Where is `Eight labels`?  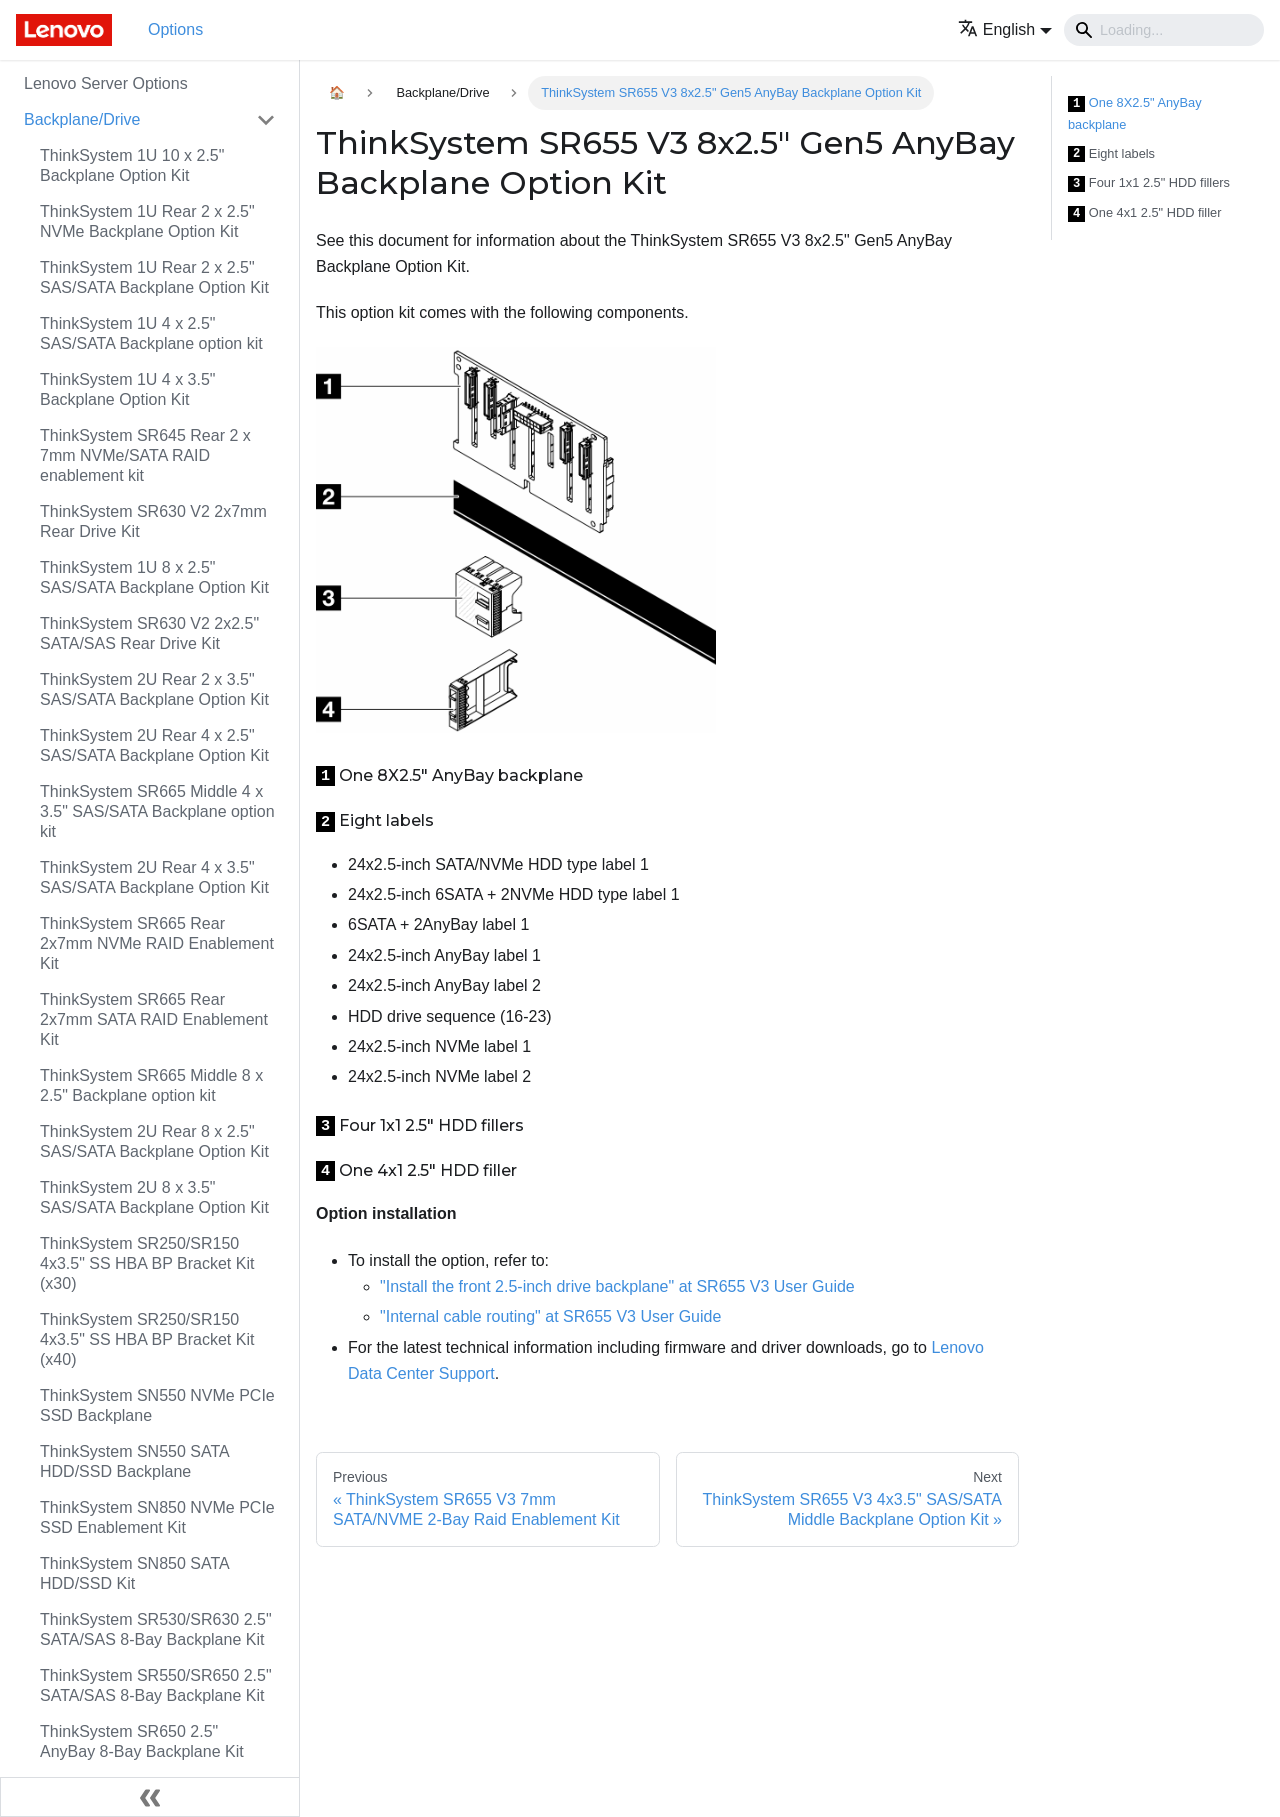
Eight labels is located at coordinates (1111, 154).